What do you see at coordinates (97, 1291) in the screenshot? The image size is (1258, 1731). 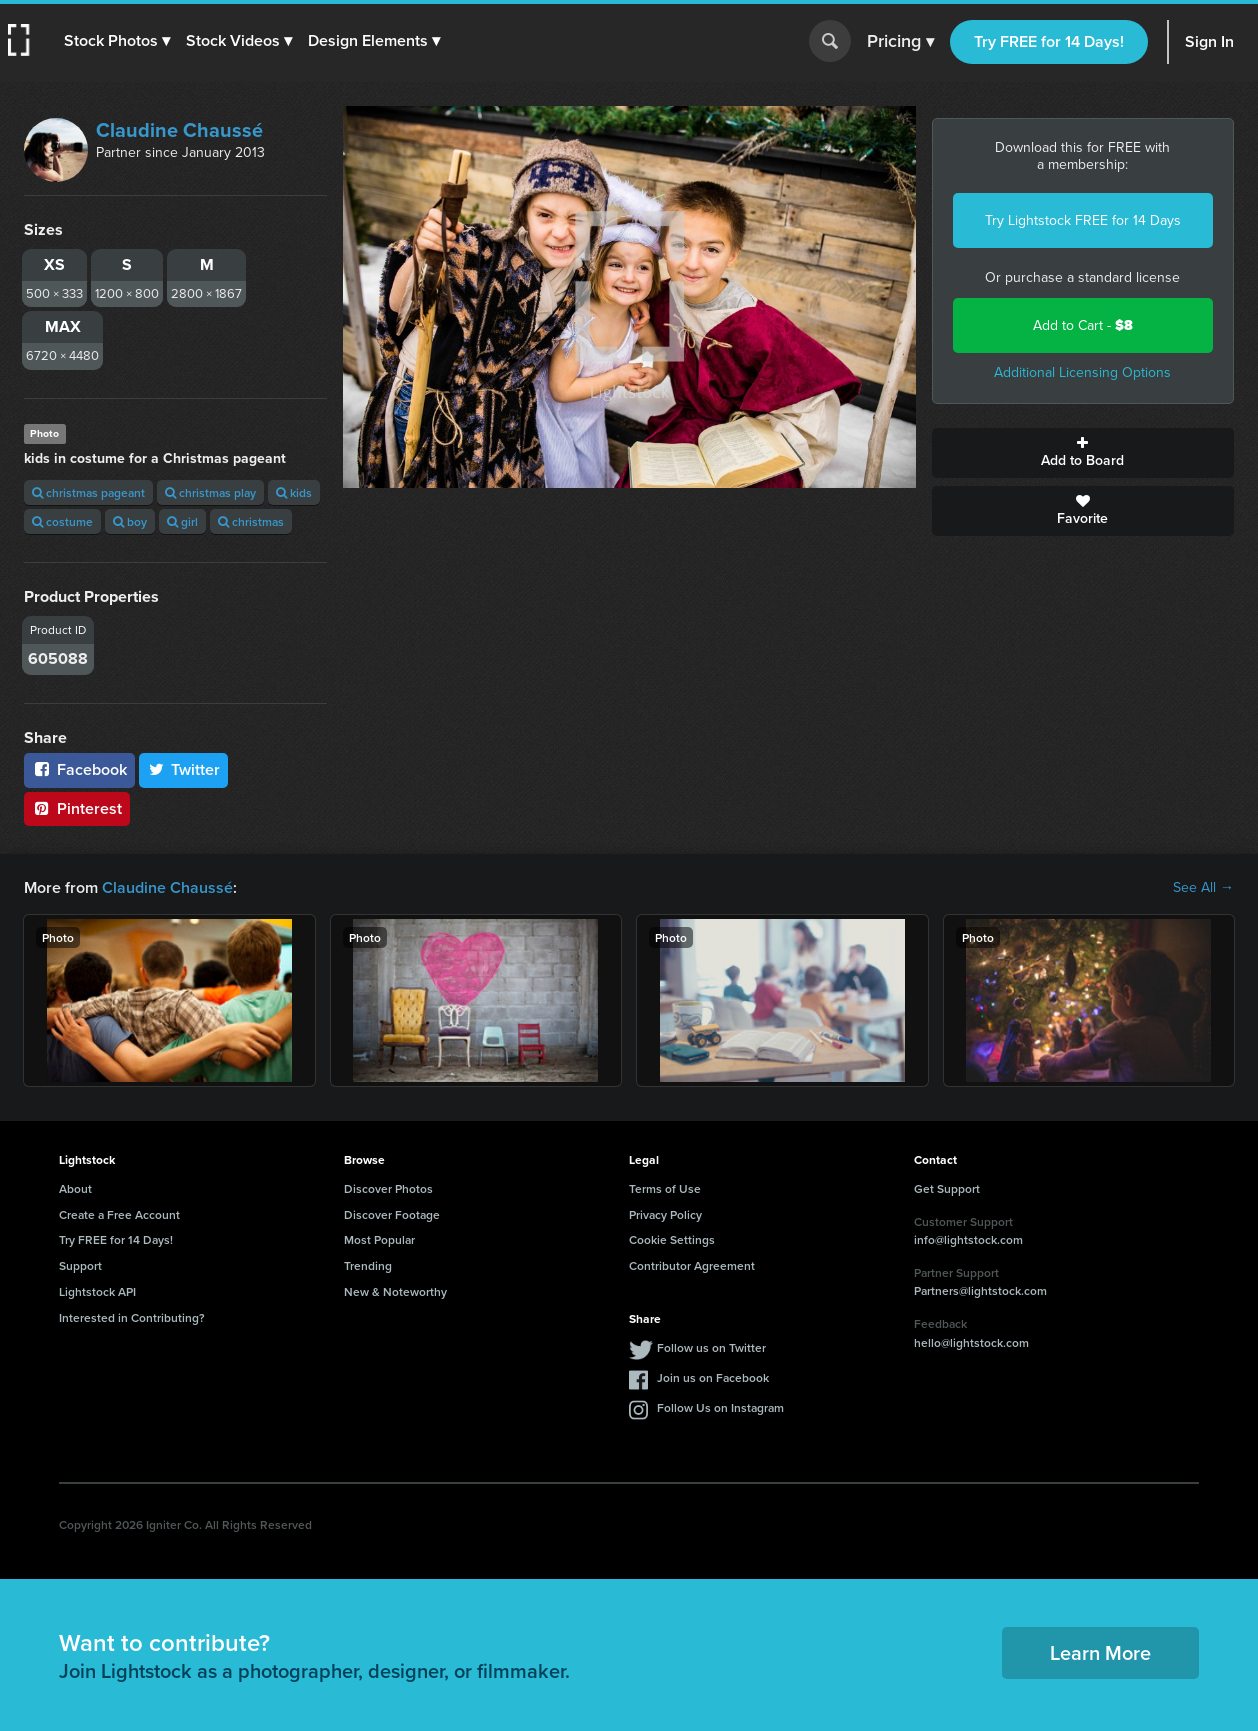 I see `Lightstock API` at bounding box center [97, 1291].